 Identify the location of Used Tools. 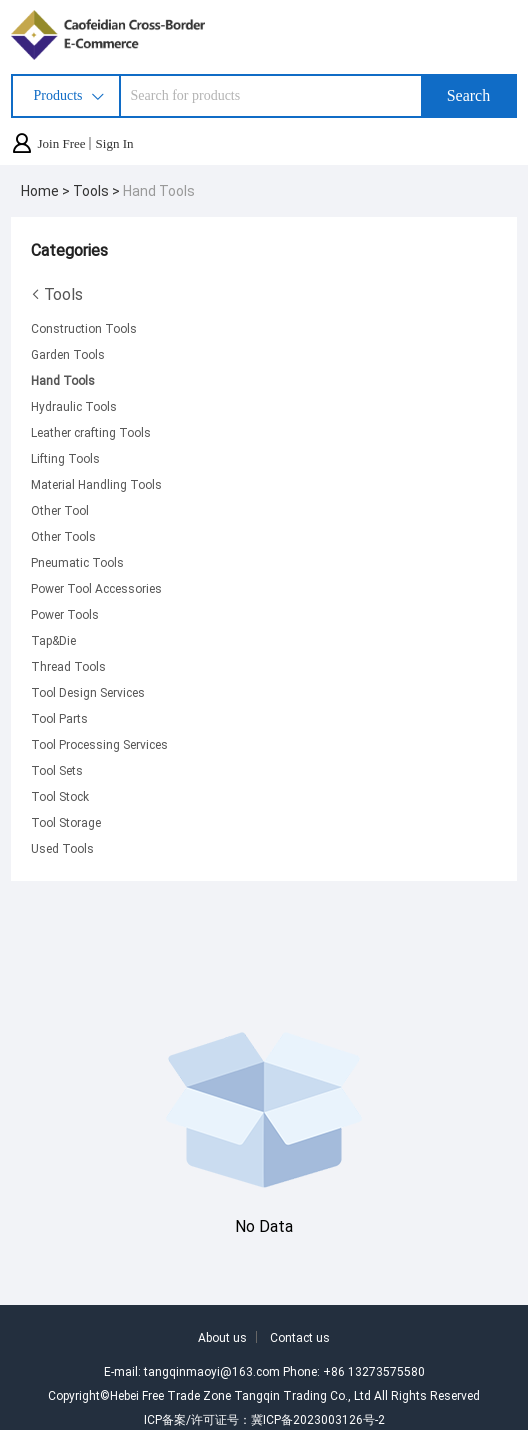
(62, 848).